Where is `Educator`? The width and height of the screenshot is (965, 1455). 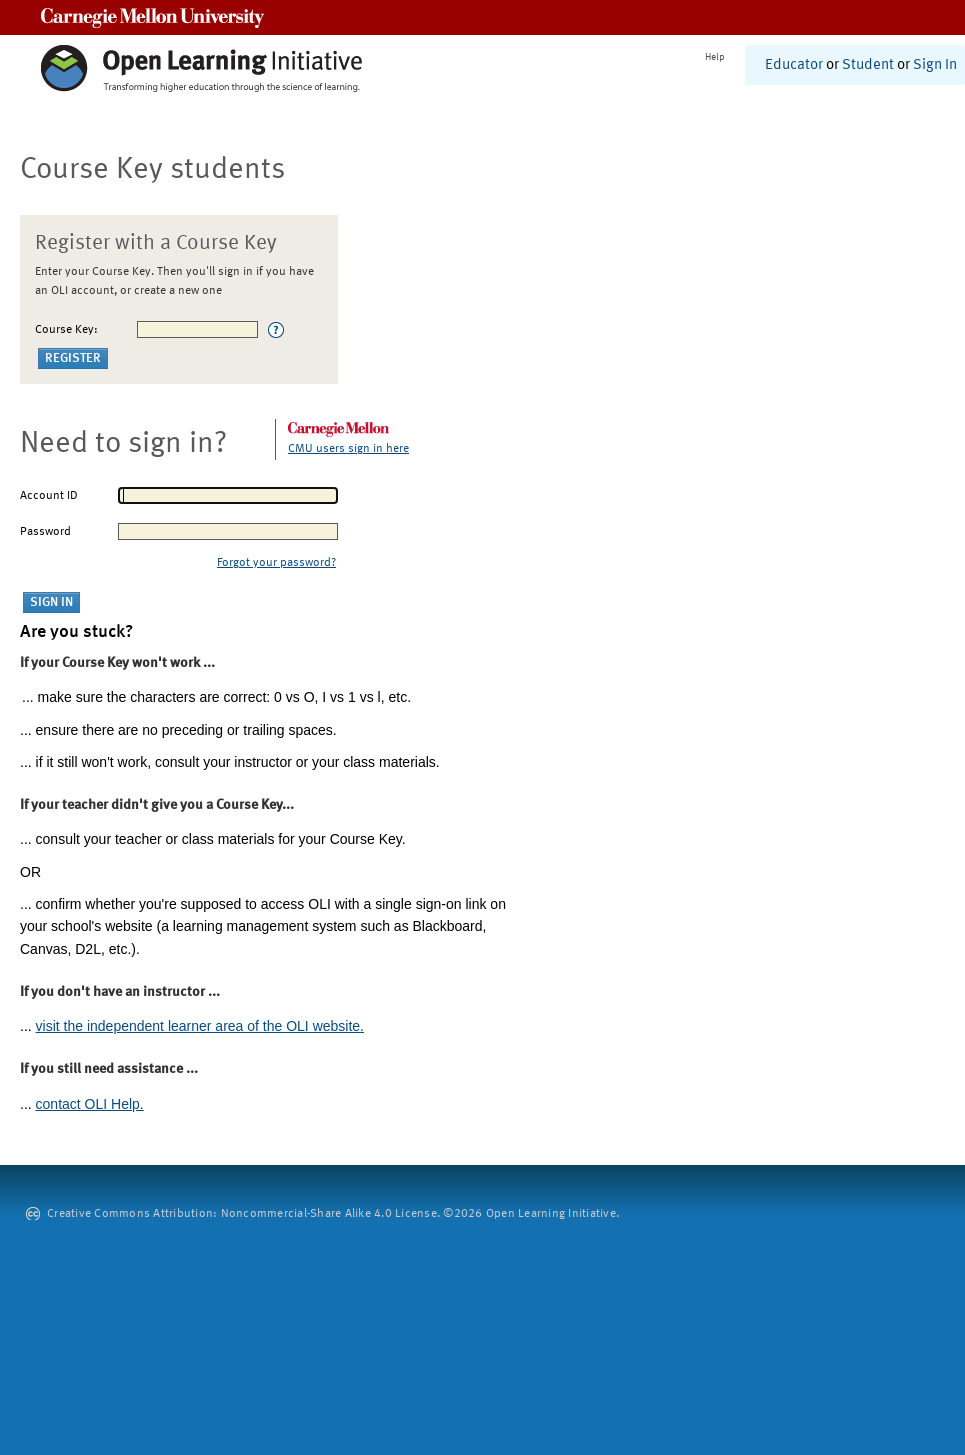 Educator is located at coordinates (794, 65).